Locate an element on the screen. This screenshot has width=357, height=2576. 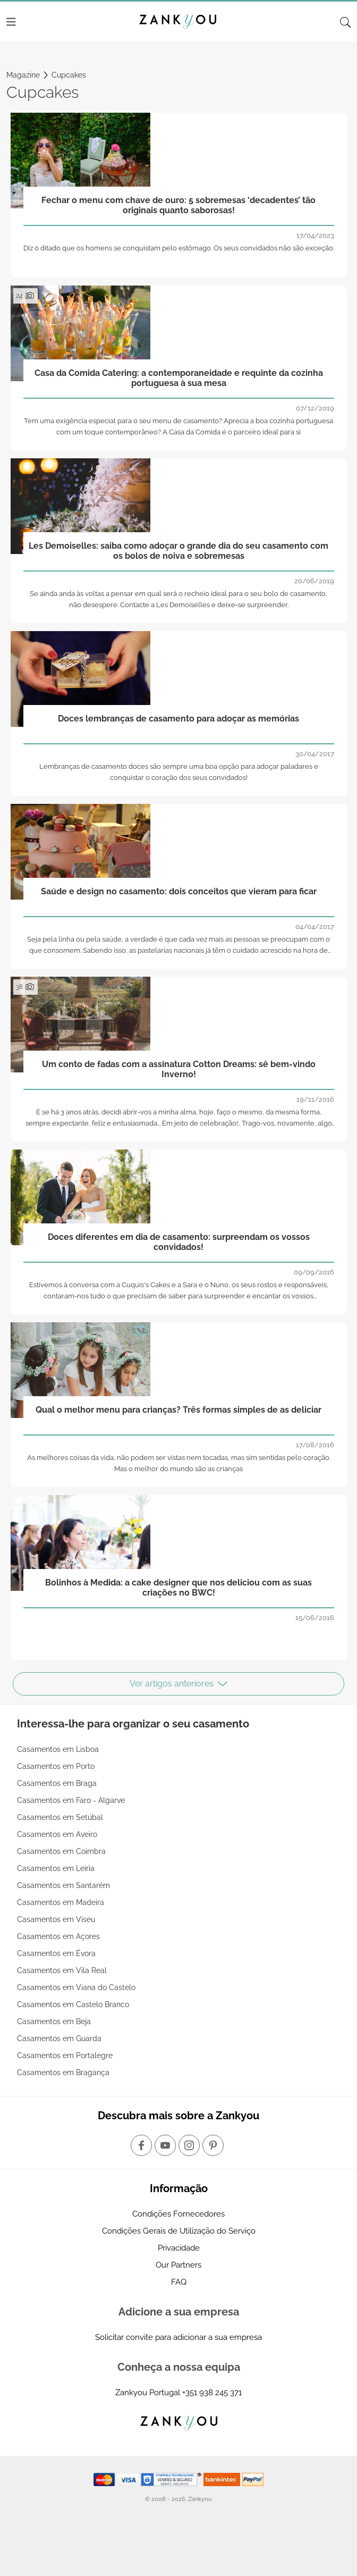
Ver artigos anteriores is located at coordinates (178, 1684).